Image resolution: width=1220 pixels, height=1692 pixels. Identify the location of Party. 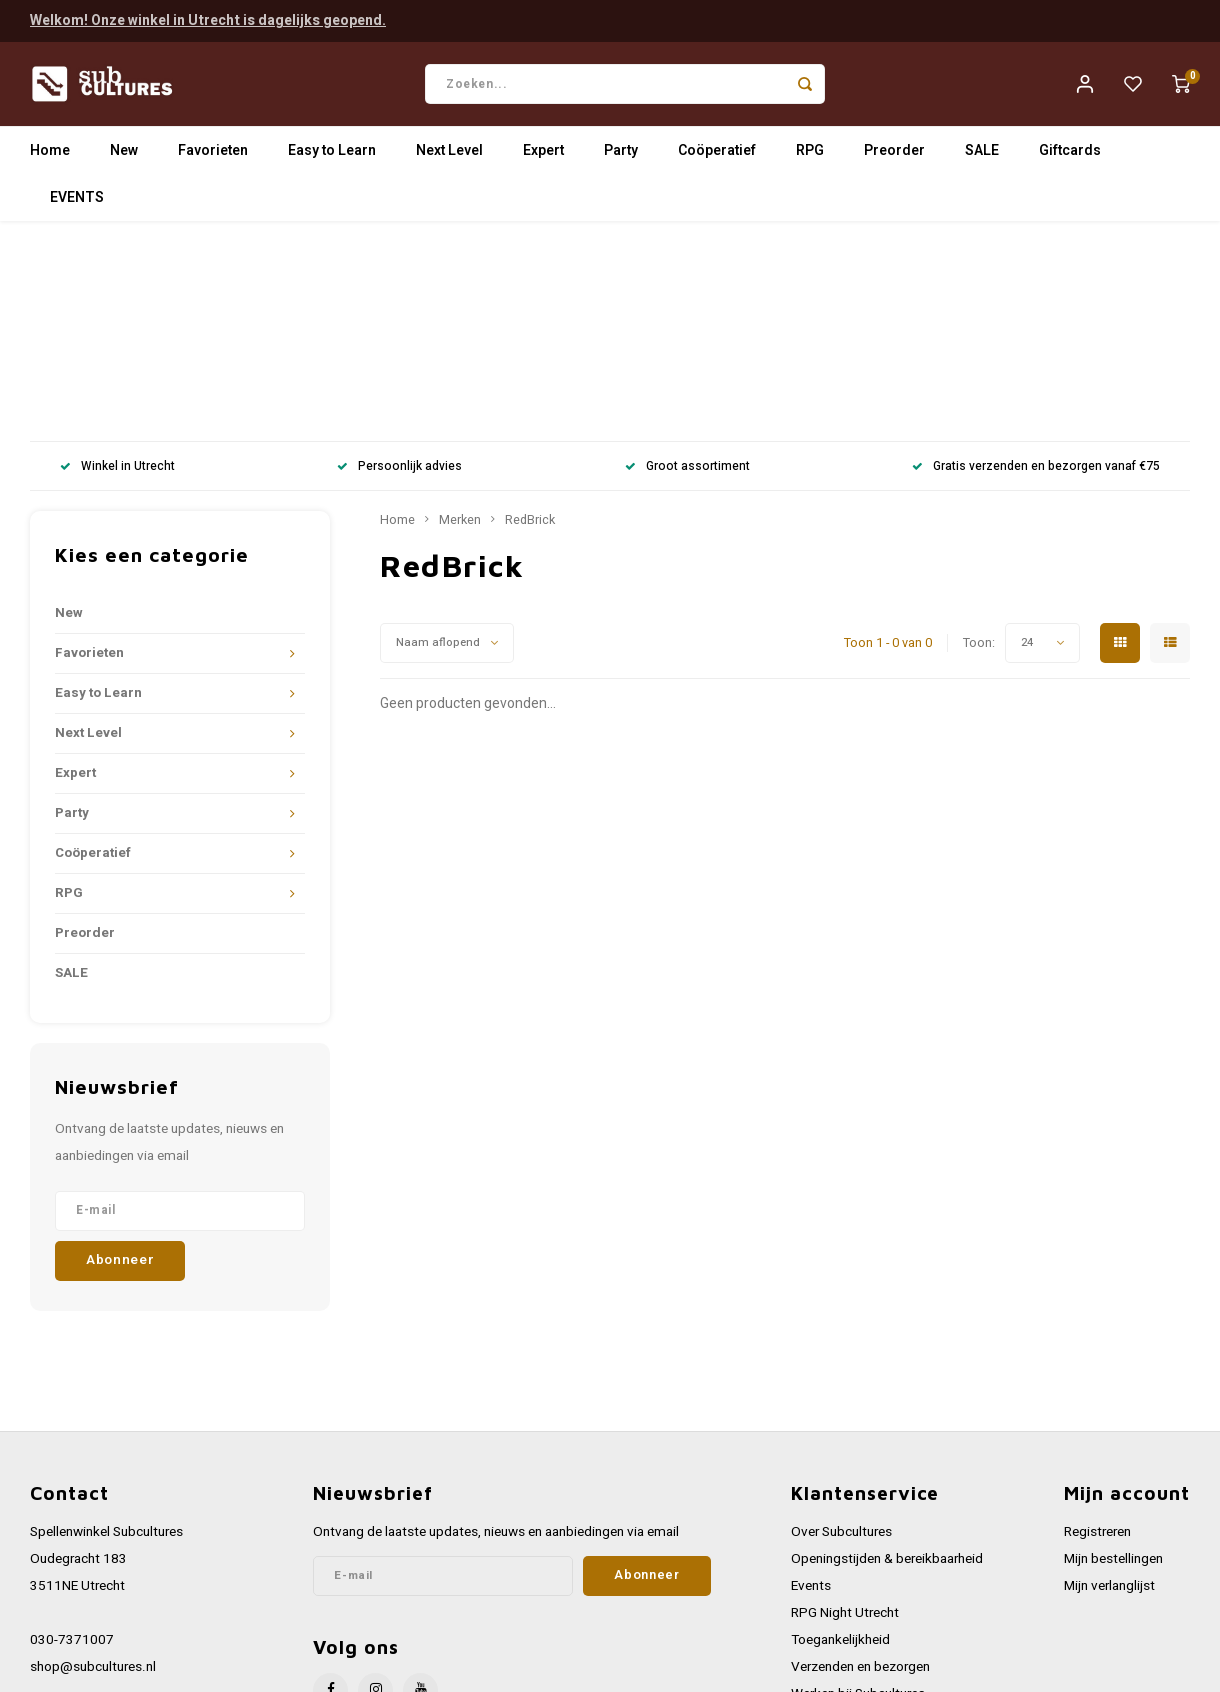
(621, 154).